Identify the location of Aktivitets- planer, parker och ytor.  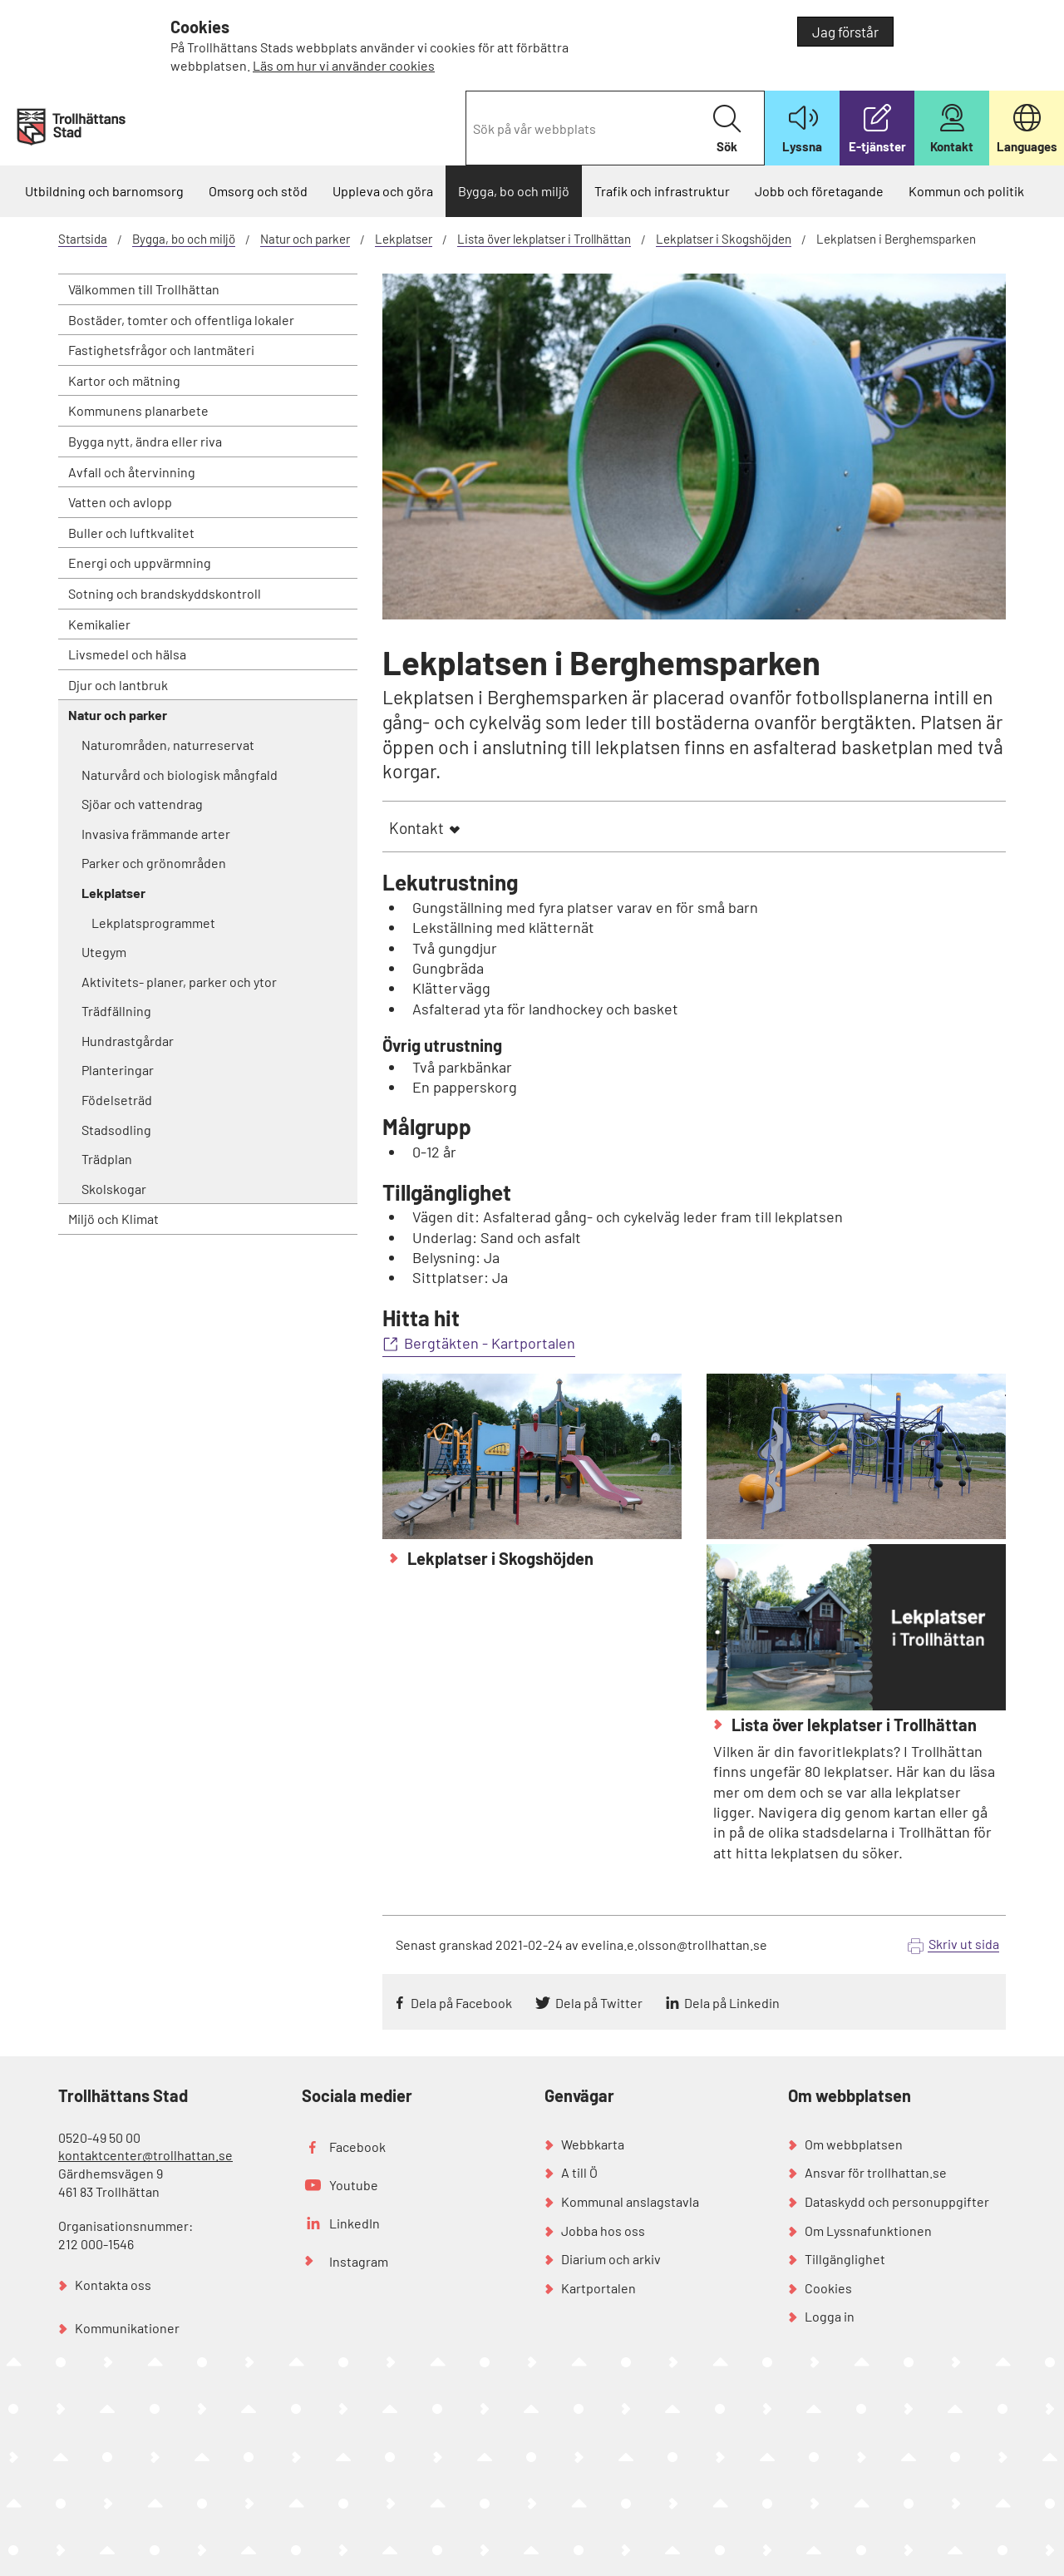
(179, 981).